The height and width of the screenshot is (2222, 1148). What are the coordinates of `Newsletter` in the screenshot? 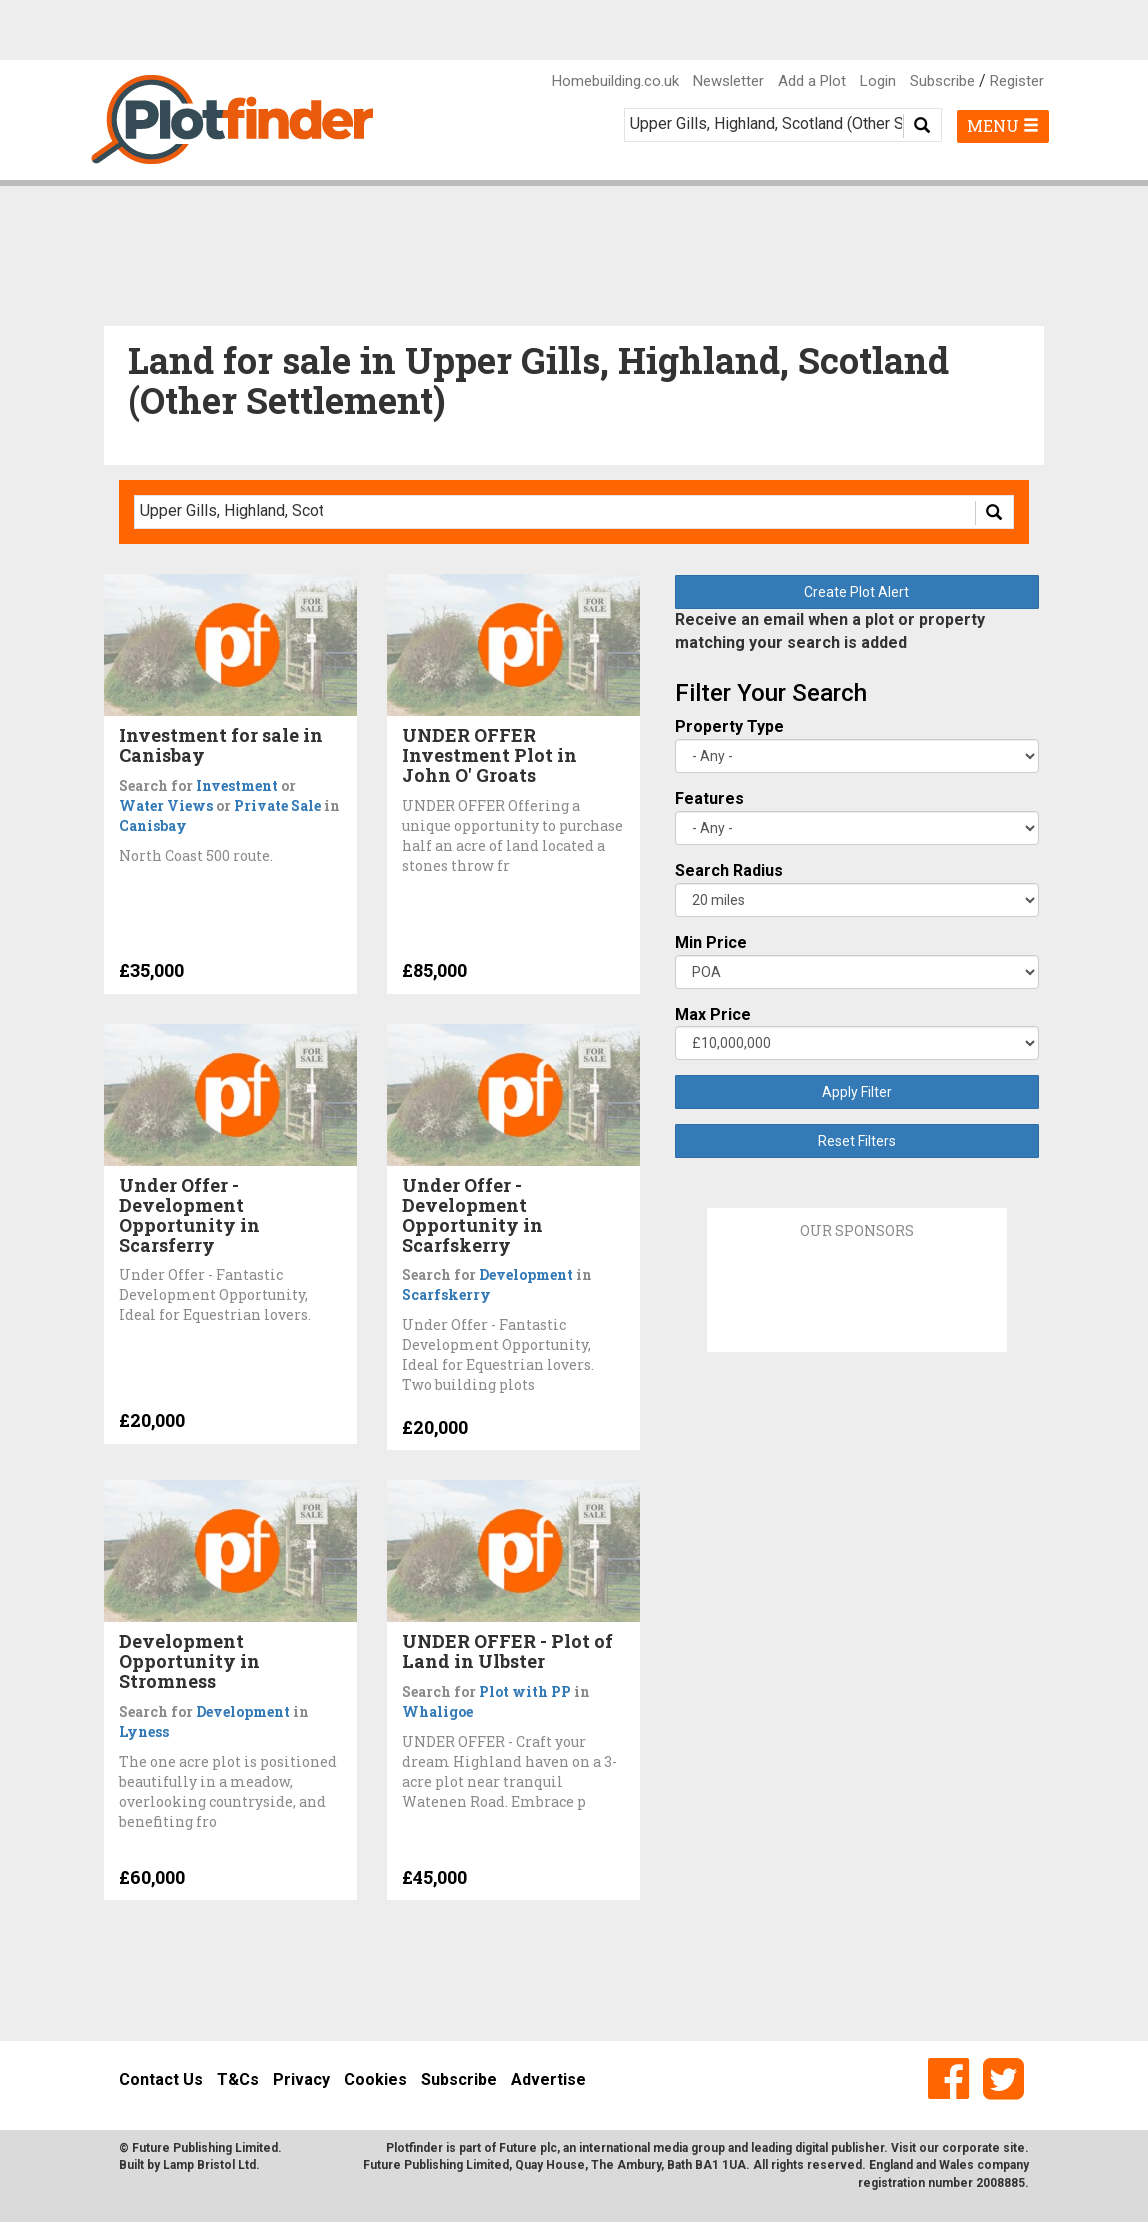 It's located at (728, 81).